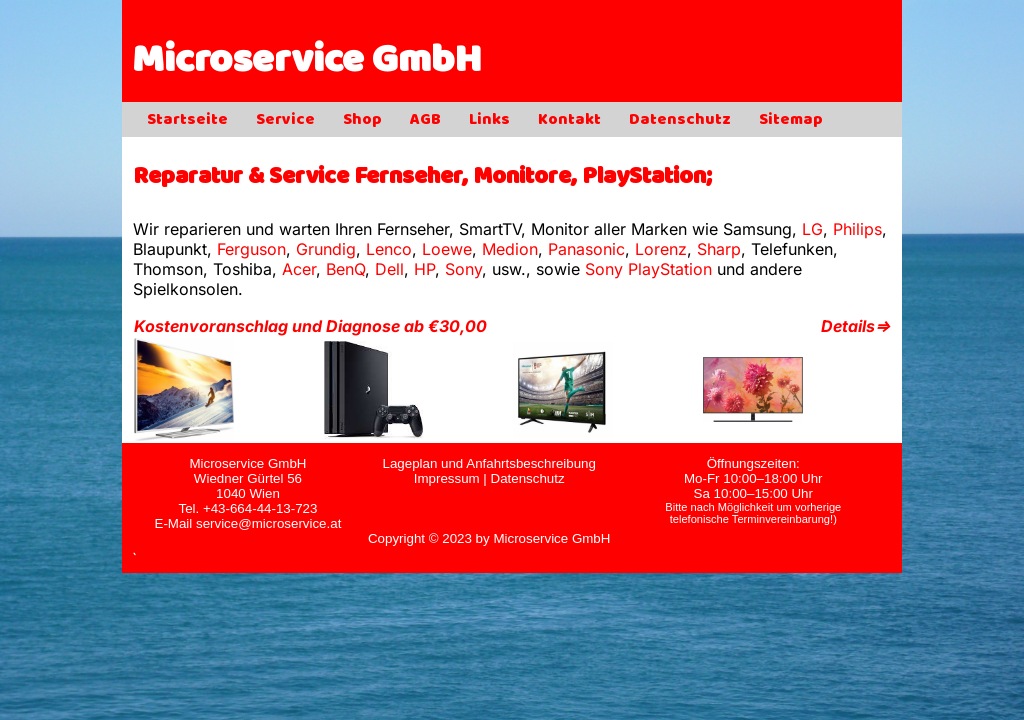 This screenshot has height=720, width=1024. What do you see at coordinates (389, 249) in the screenshot?
I see `Lenco` at bounding box center [389, 249].